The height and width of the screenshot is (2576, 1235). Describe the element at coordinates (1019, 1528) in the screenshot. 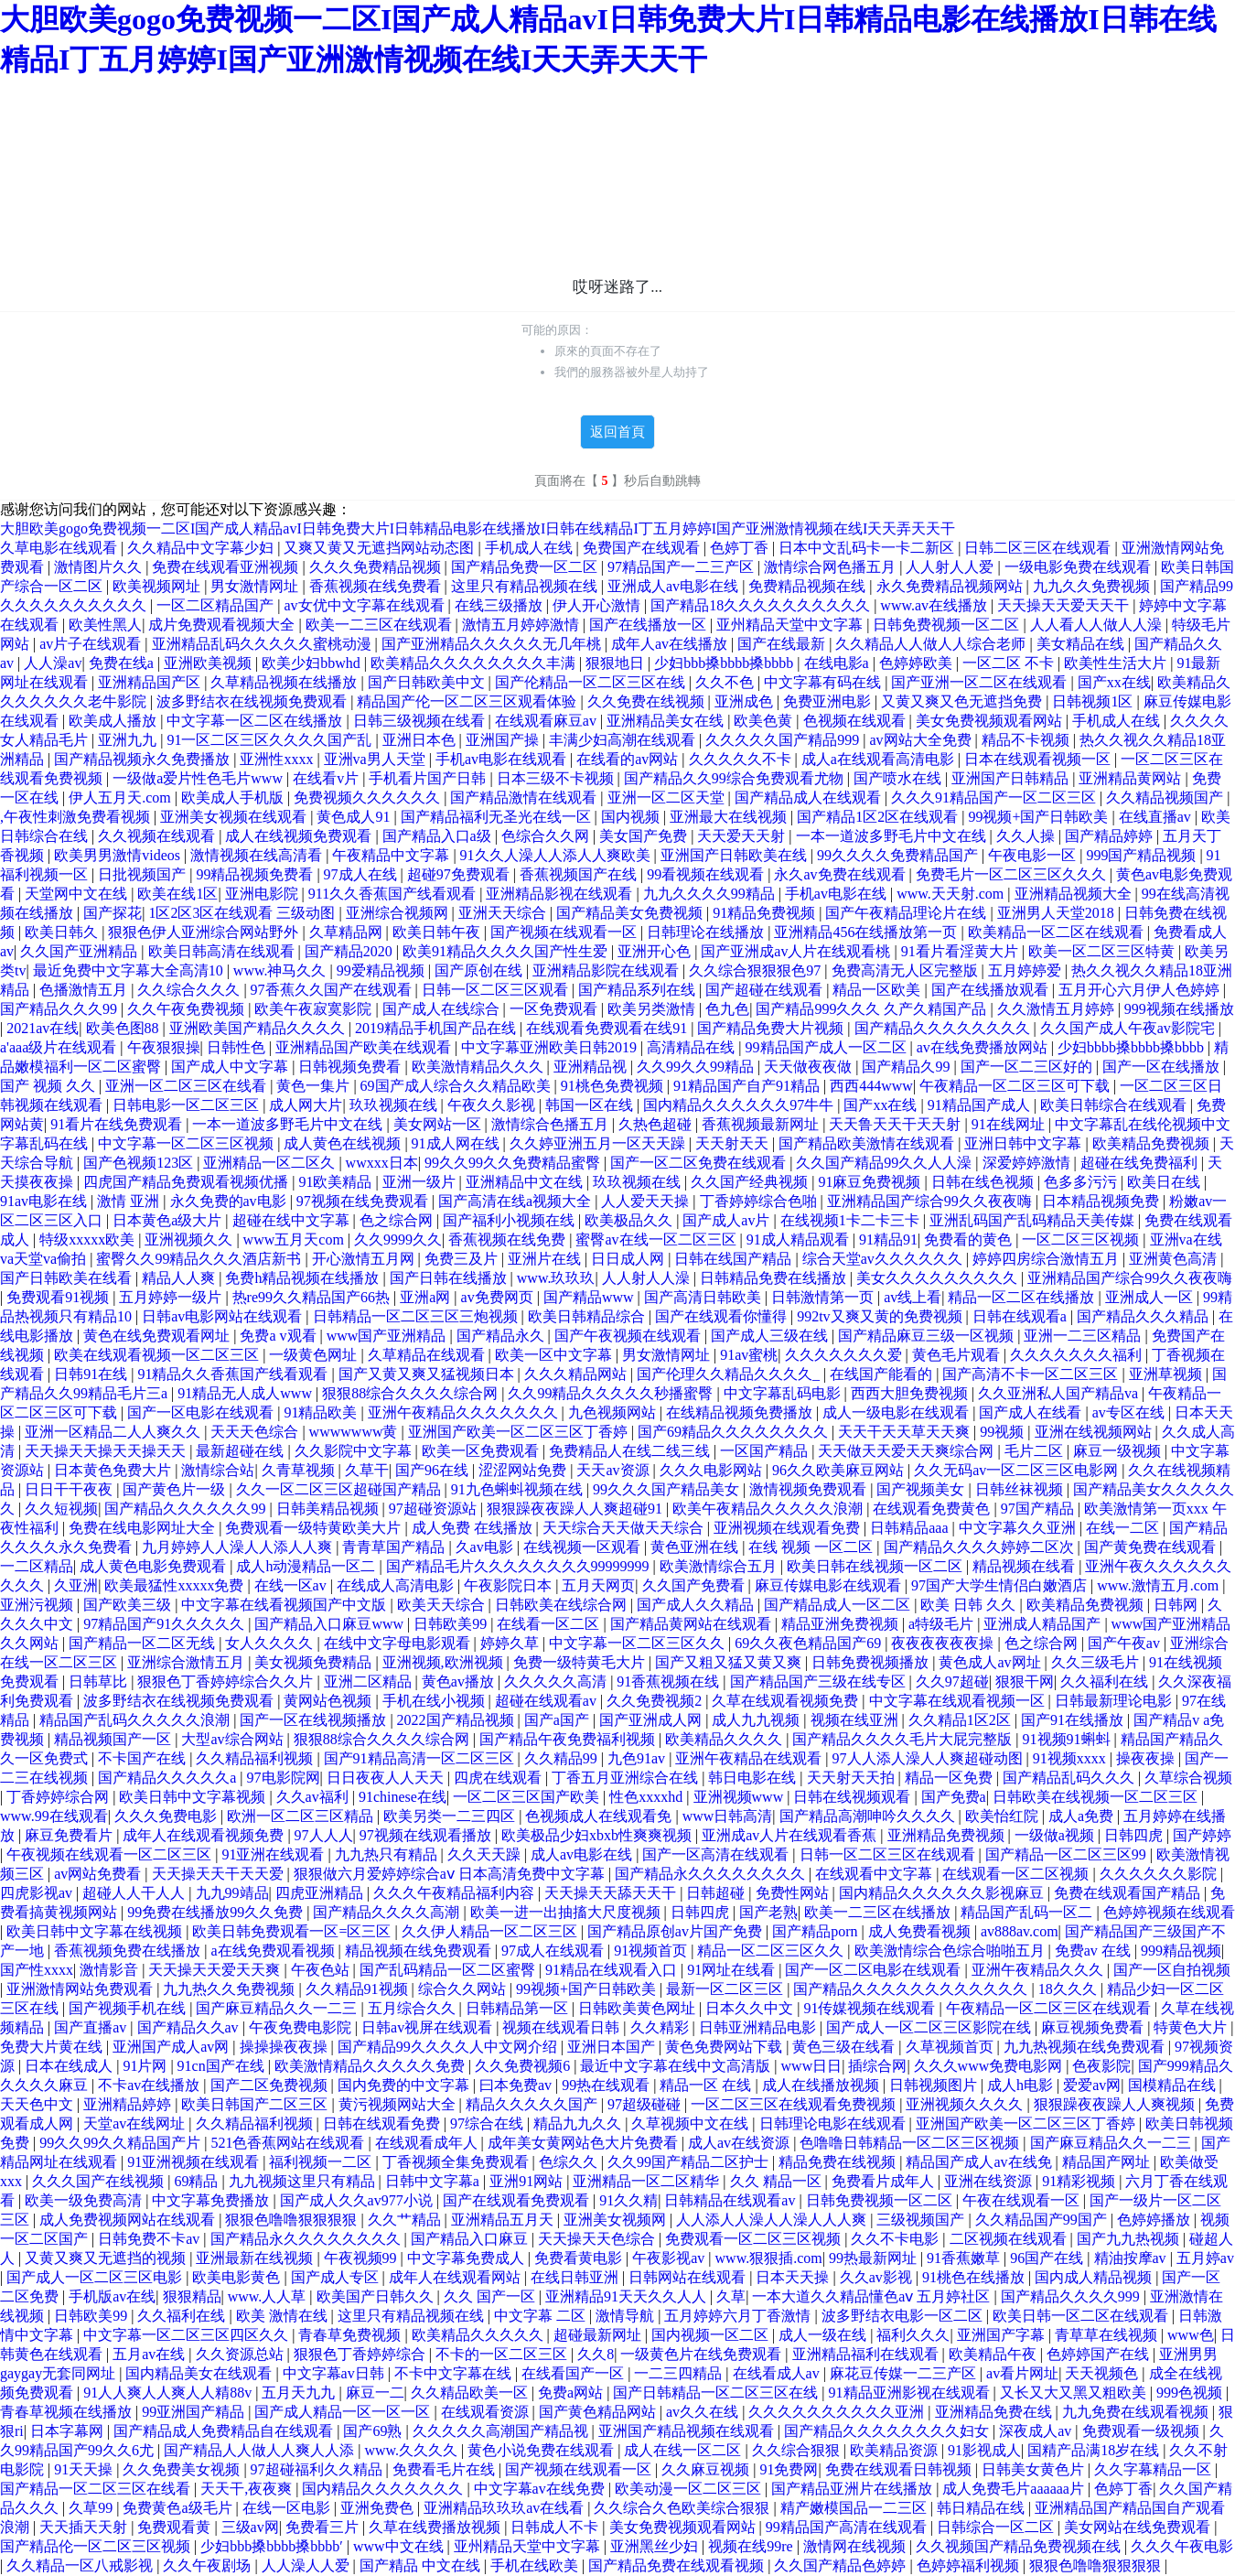

I see `中文字幕久久亚洲` at that location.